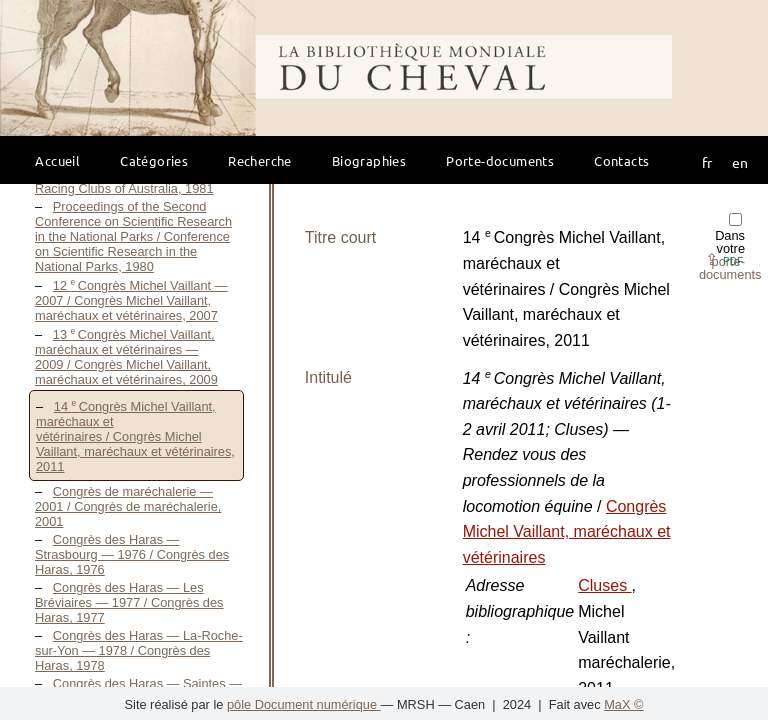  Describe the element at coordinates (260, 160) in the screenshot. I see `Recherche` at that location.